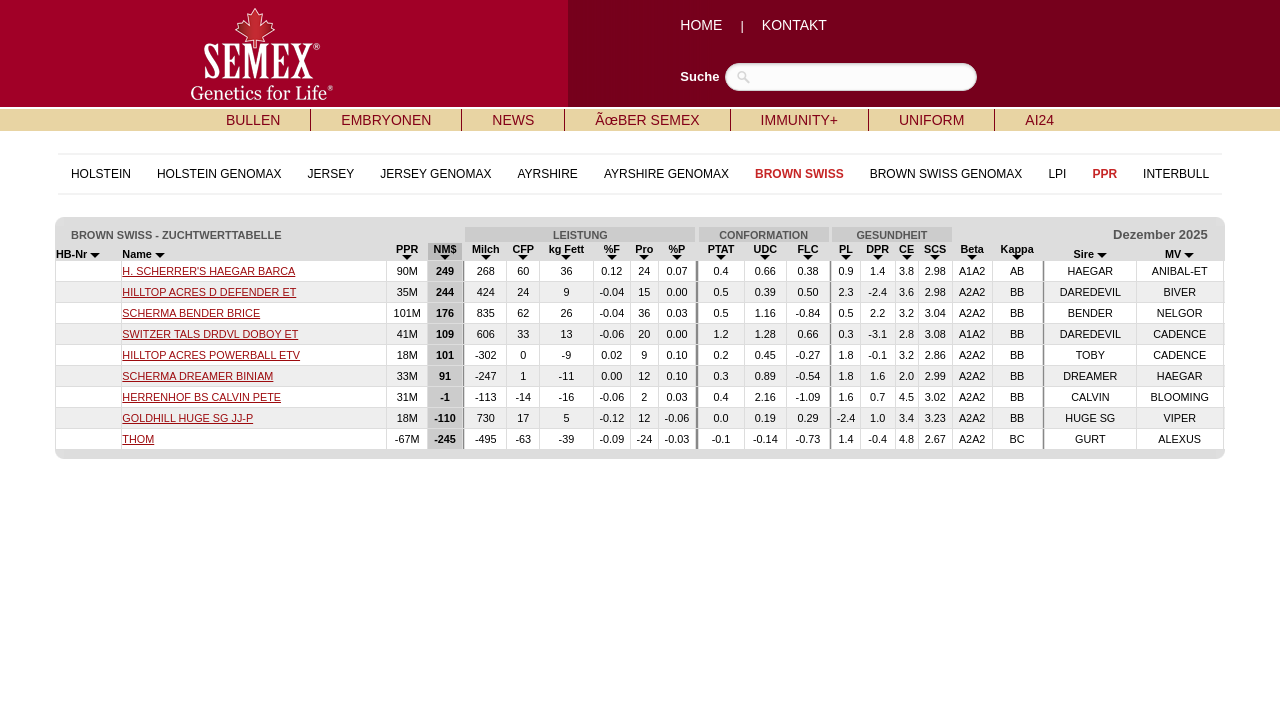 The image size is (1280, 720). What do you see at coordinates (208, 271) in the screenshot?
I see `H. SCHERRER'S HAEGAR BARCA` at bounding box center [208, 271].